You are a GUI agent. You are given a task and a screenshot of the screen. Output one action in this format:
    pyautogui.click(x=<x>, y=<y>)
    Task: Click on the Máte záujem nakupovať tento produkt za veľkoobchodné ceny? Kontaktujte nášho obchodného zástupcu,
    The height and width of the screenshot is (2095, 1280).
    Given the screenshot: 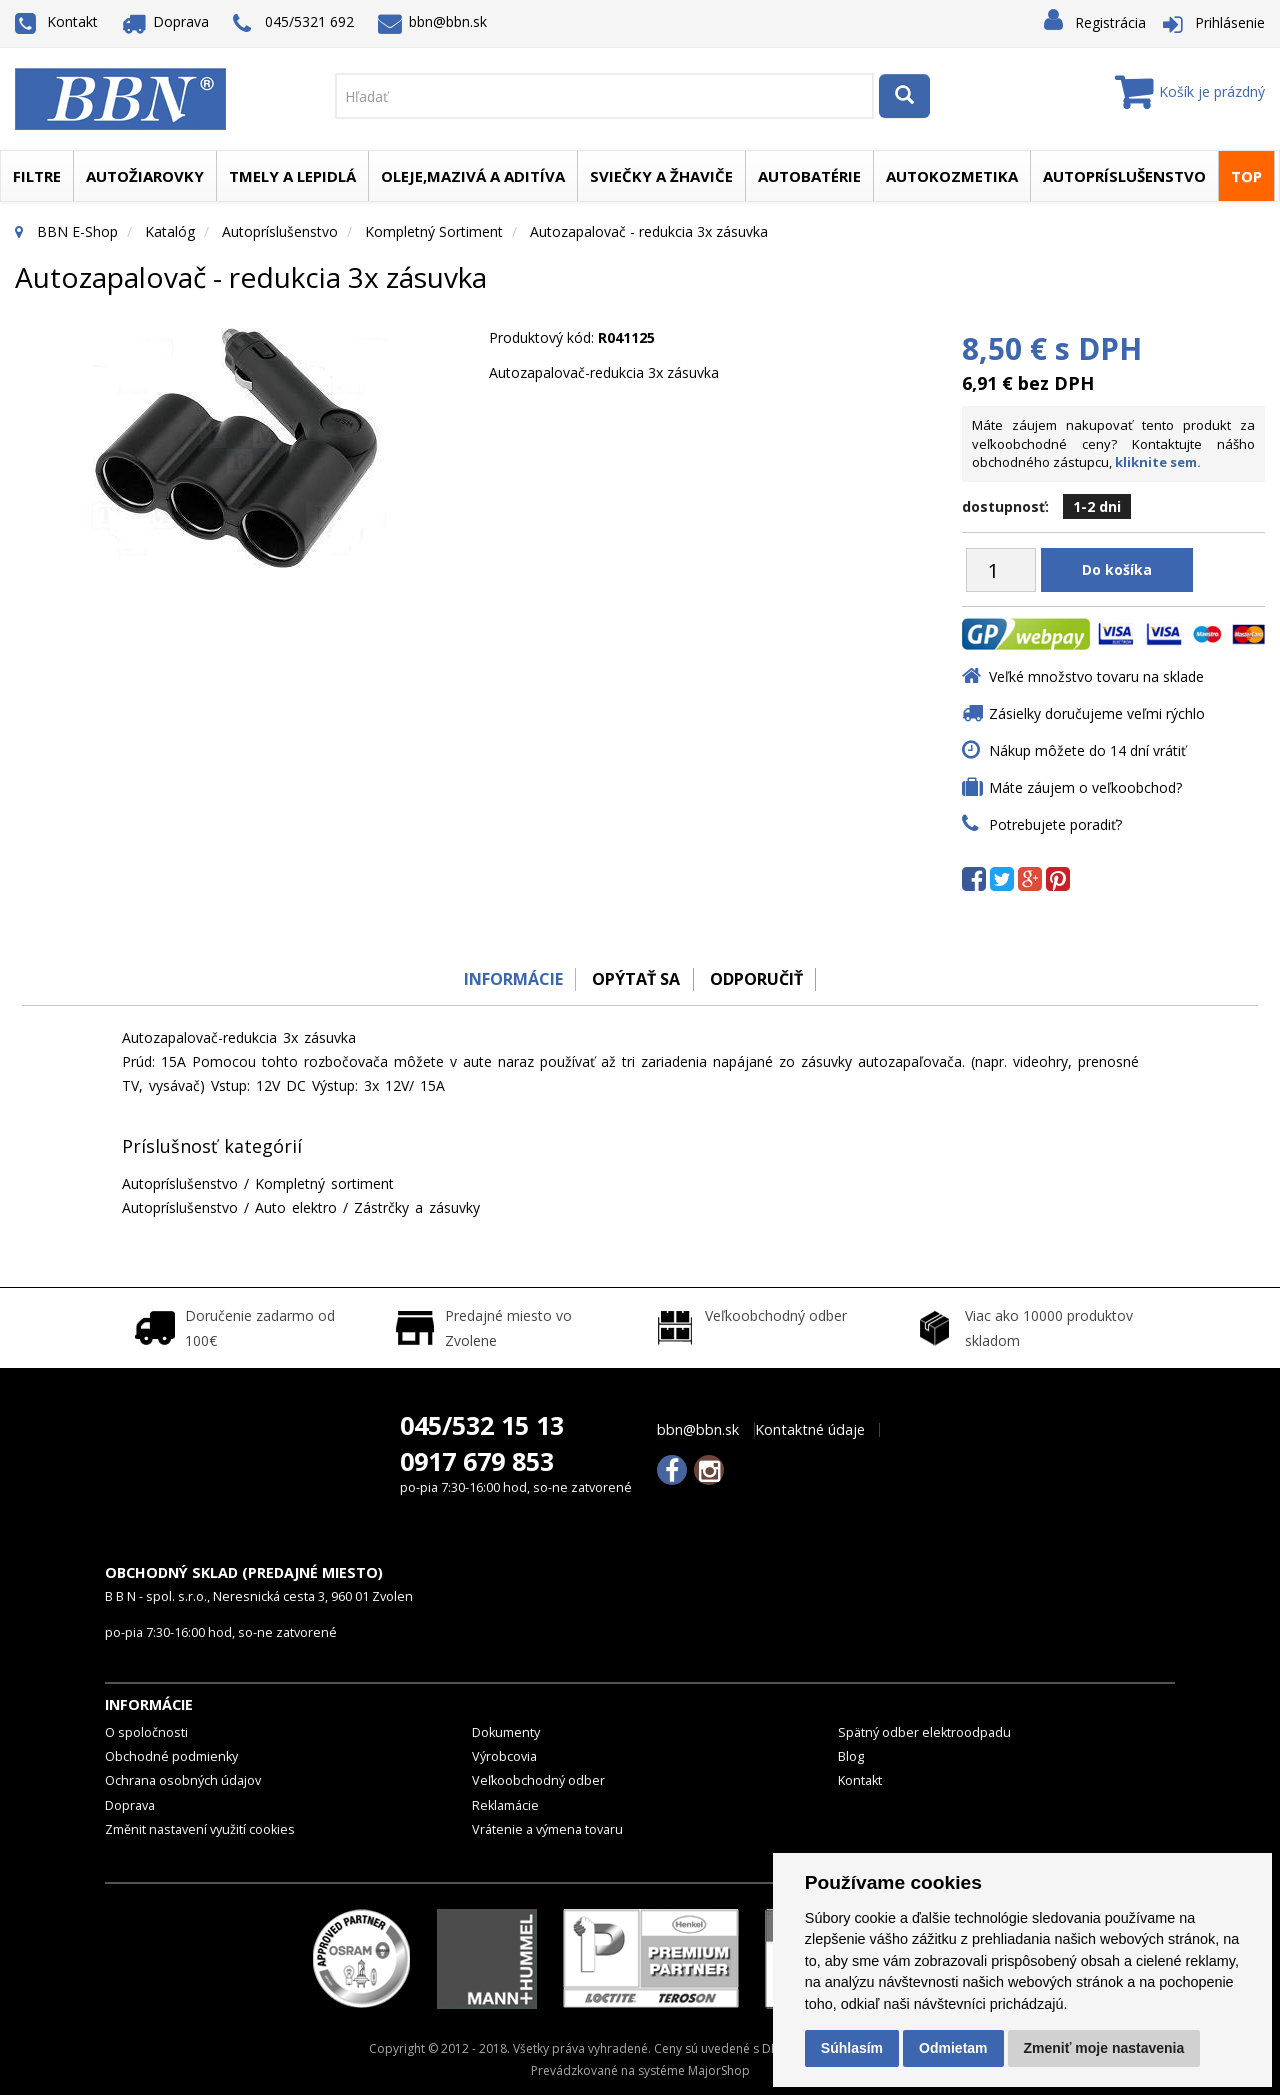 What is the action you would take?
    pyautogui.click(x=1113, y=443)
    